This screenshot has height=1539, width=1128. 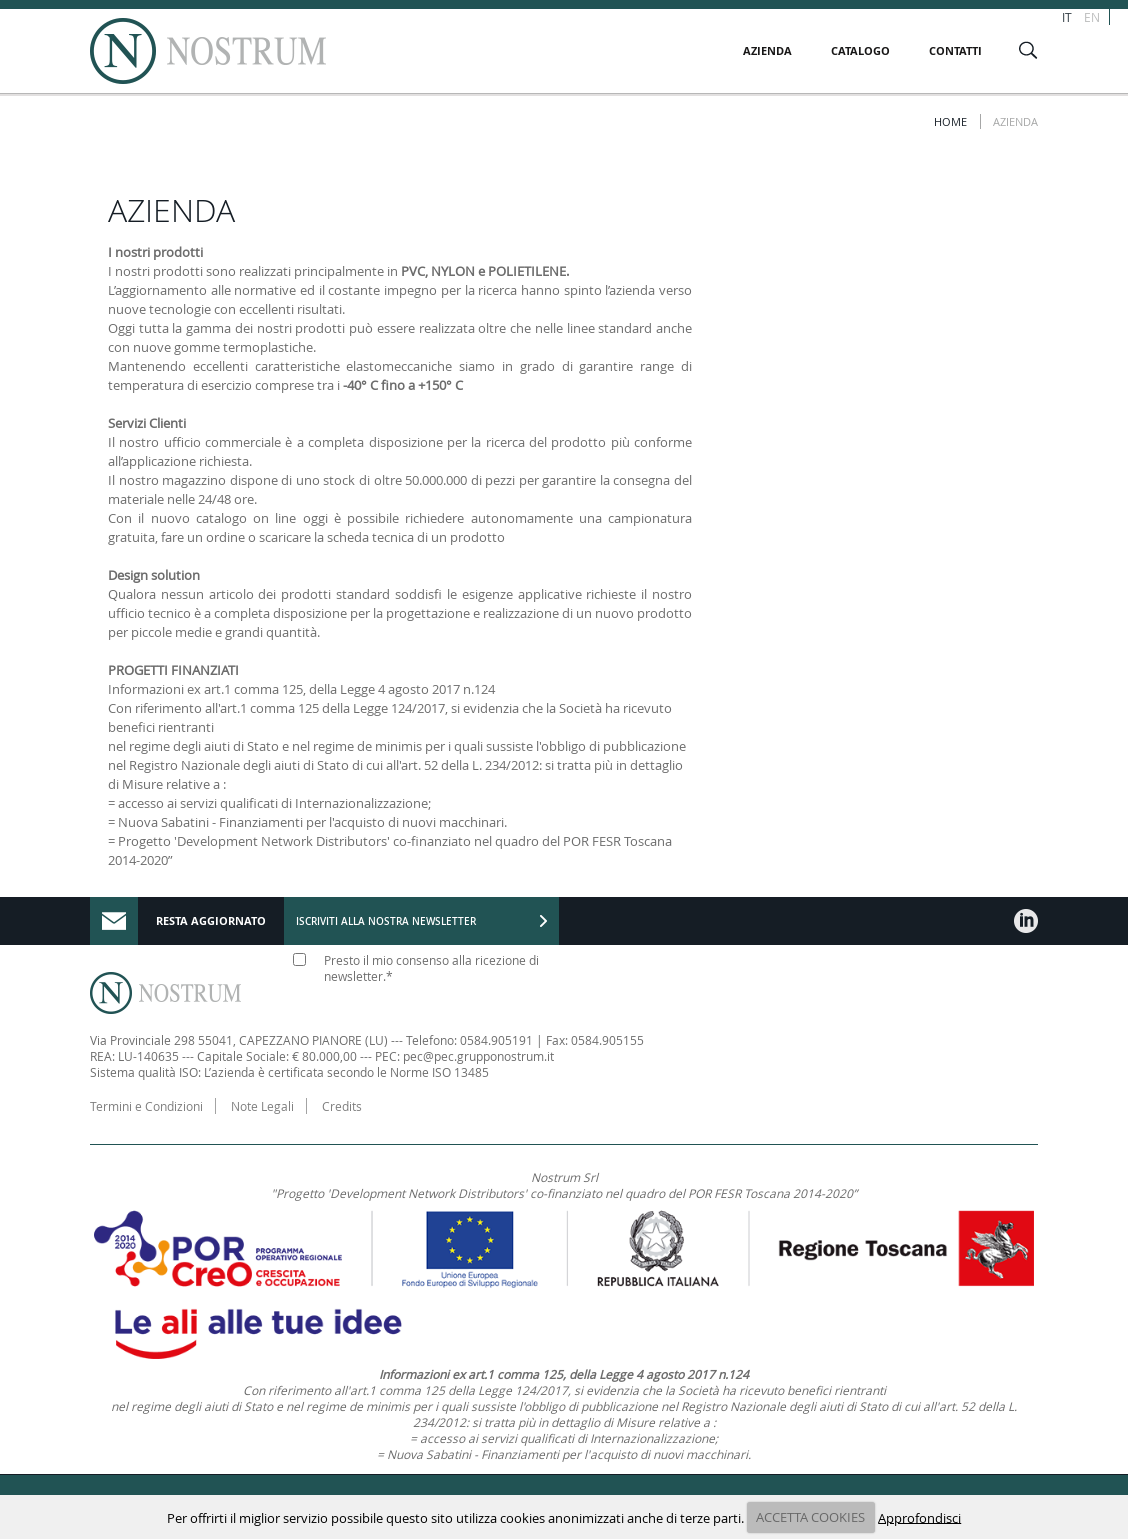 I want to click on Note Legali, so click(x=262, y=1106).